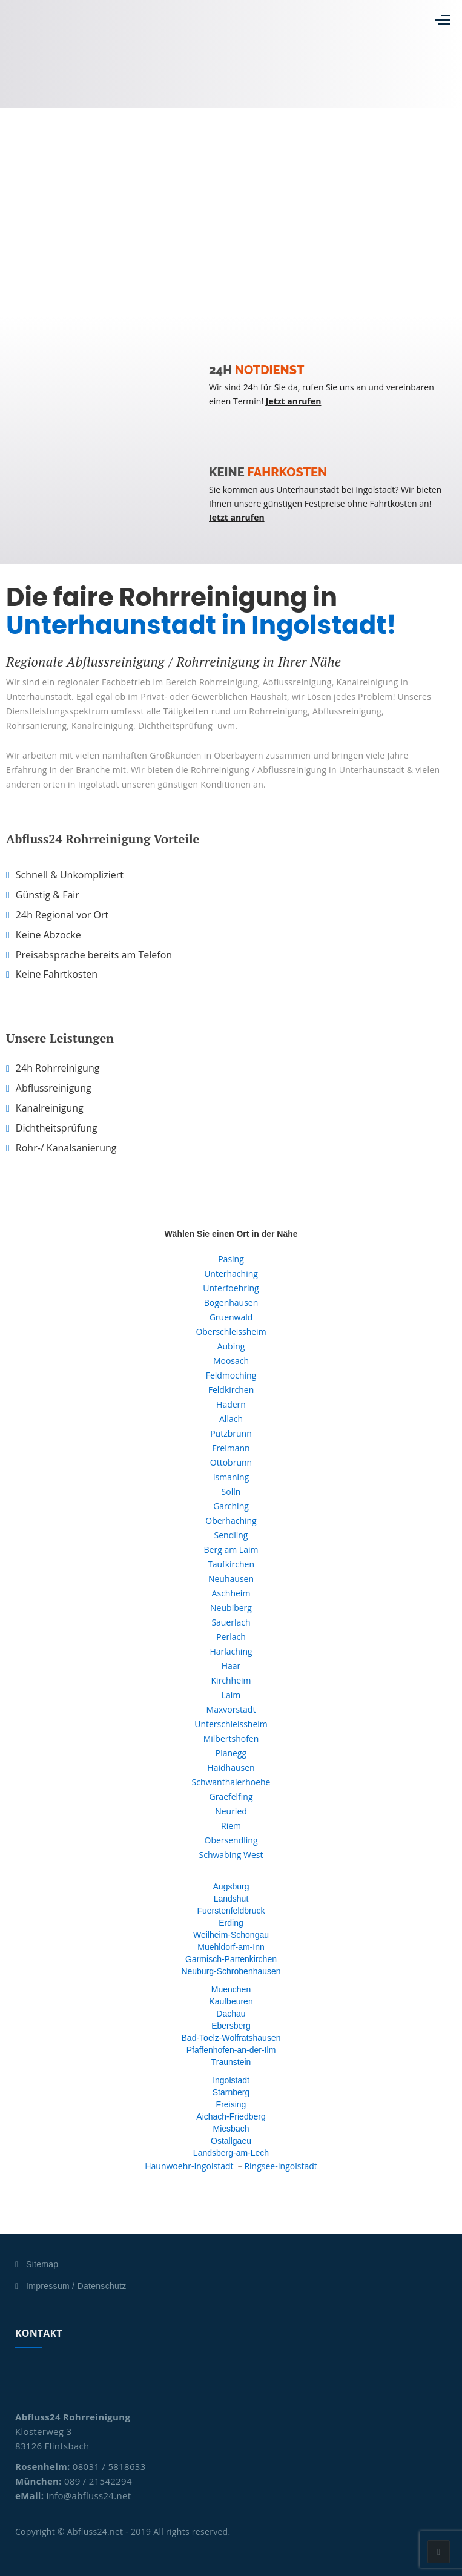 Image resolution: width=462 pixels, height=2576 pixels. What do you see at coordinates (231, 1651) in the screenshot?
I see `Harlaching` at bounding box center [231, 1651].